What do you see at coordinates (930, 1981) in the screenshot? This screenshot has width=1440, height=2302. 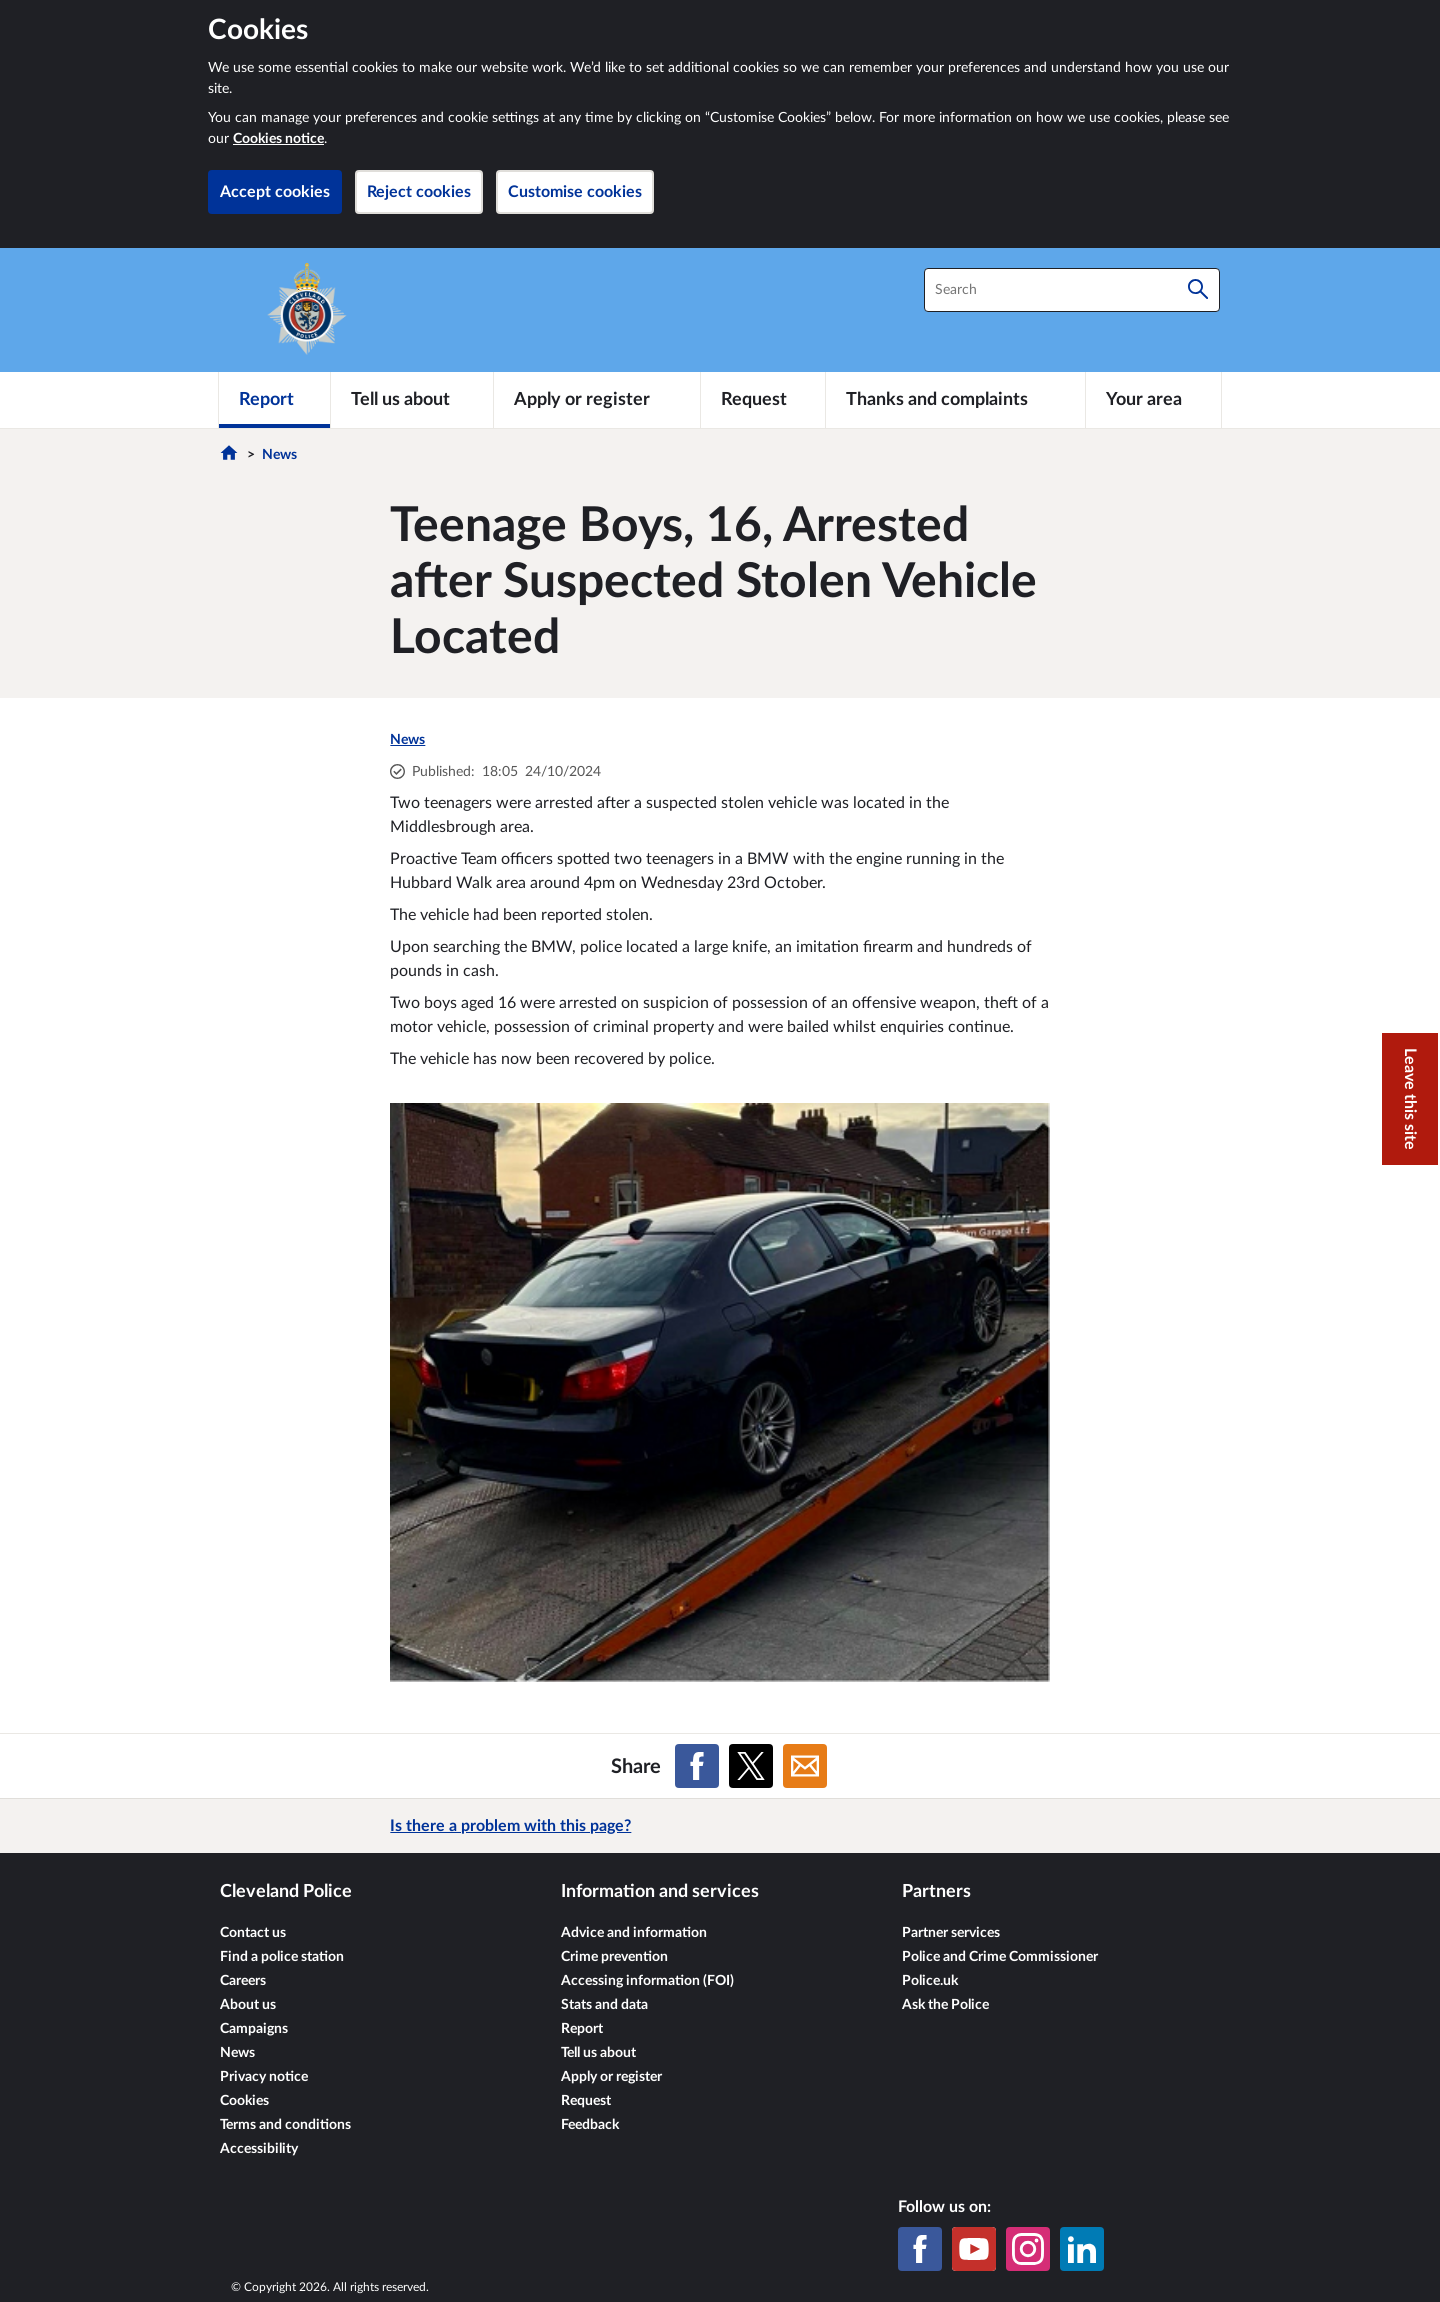 I see `Police.uk` at bounding box center [930, 1981].